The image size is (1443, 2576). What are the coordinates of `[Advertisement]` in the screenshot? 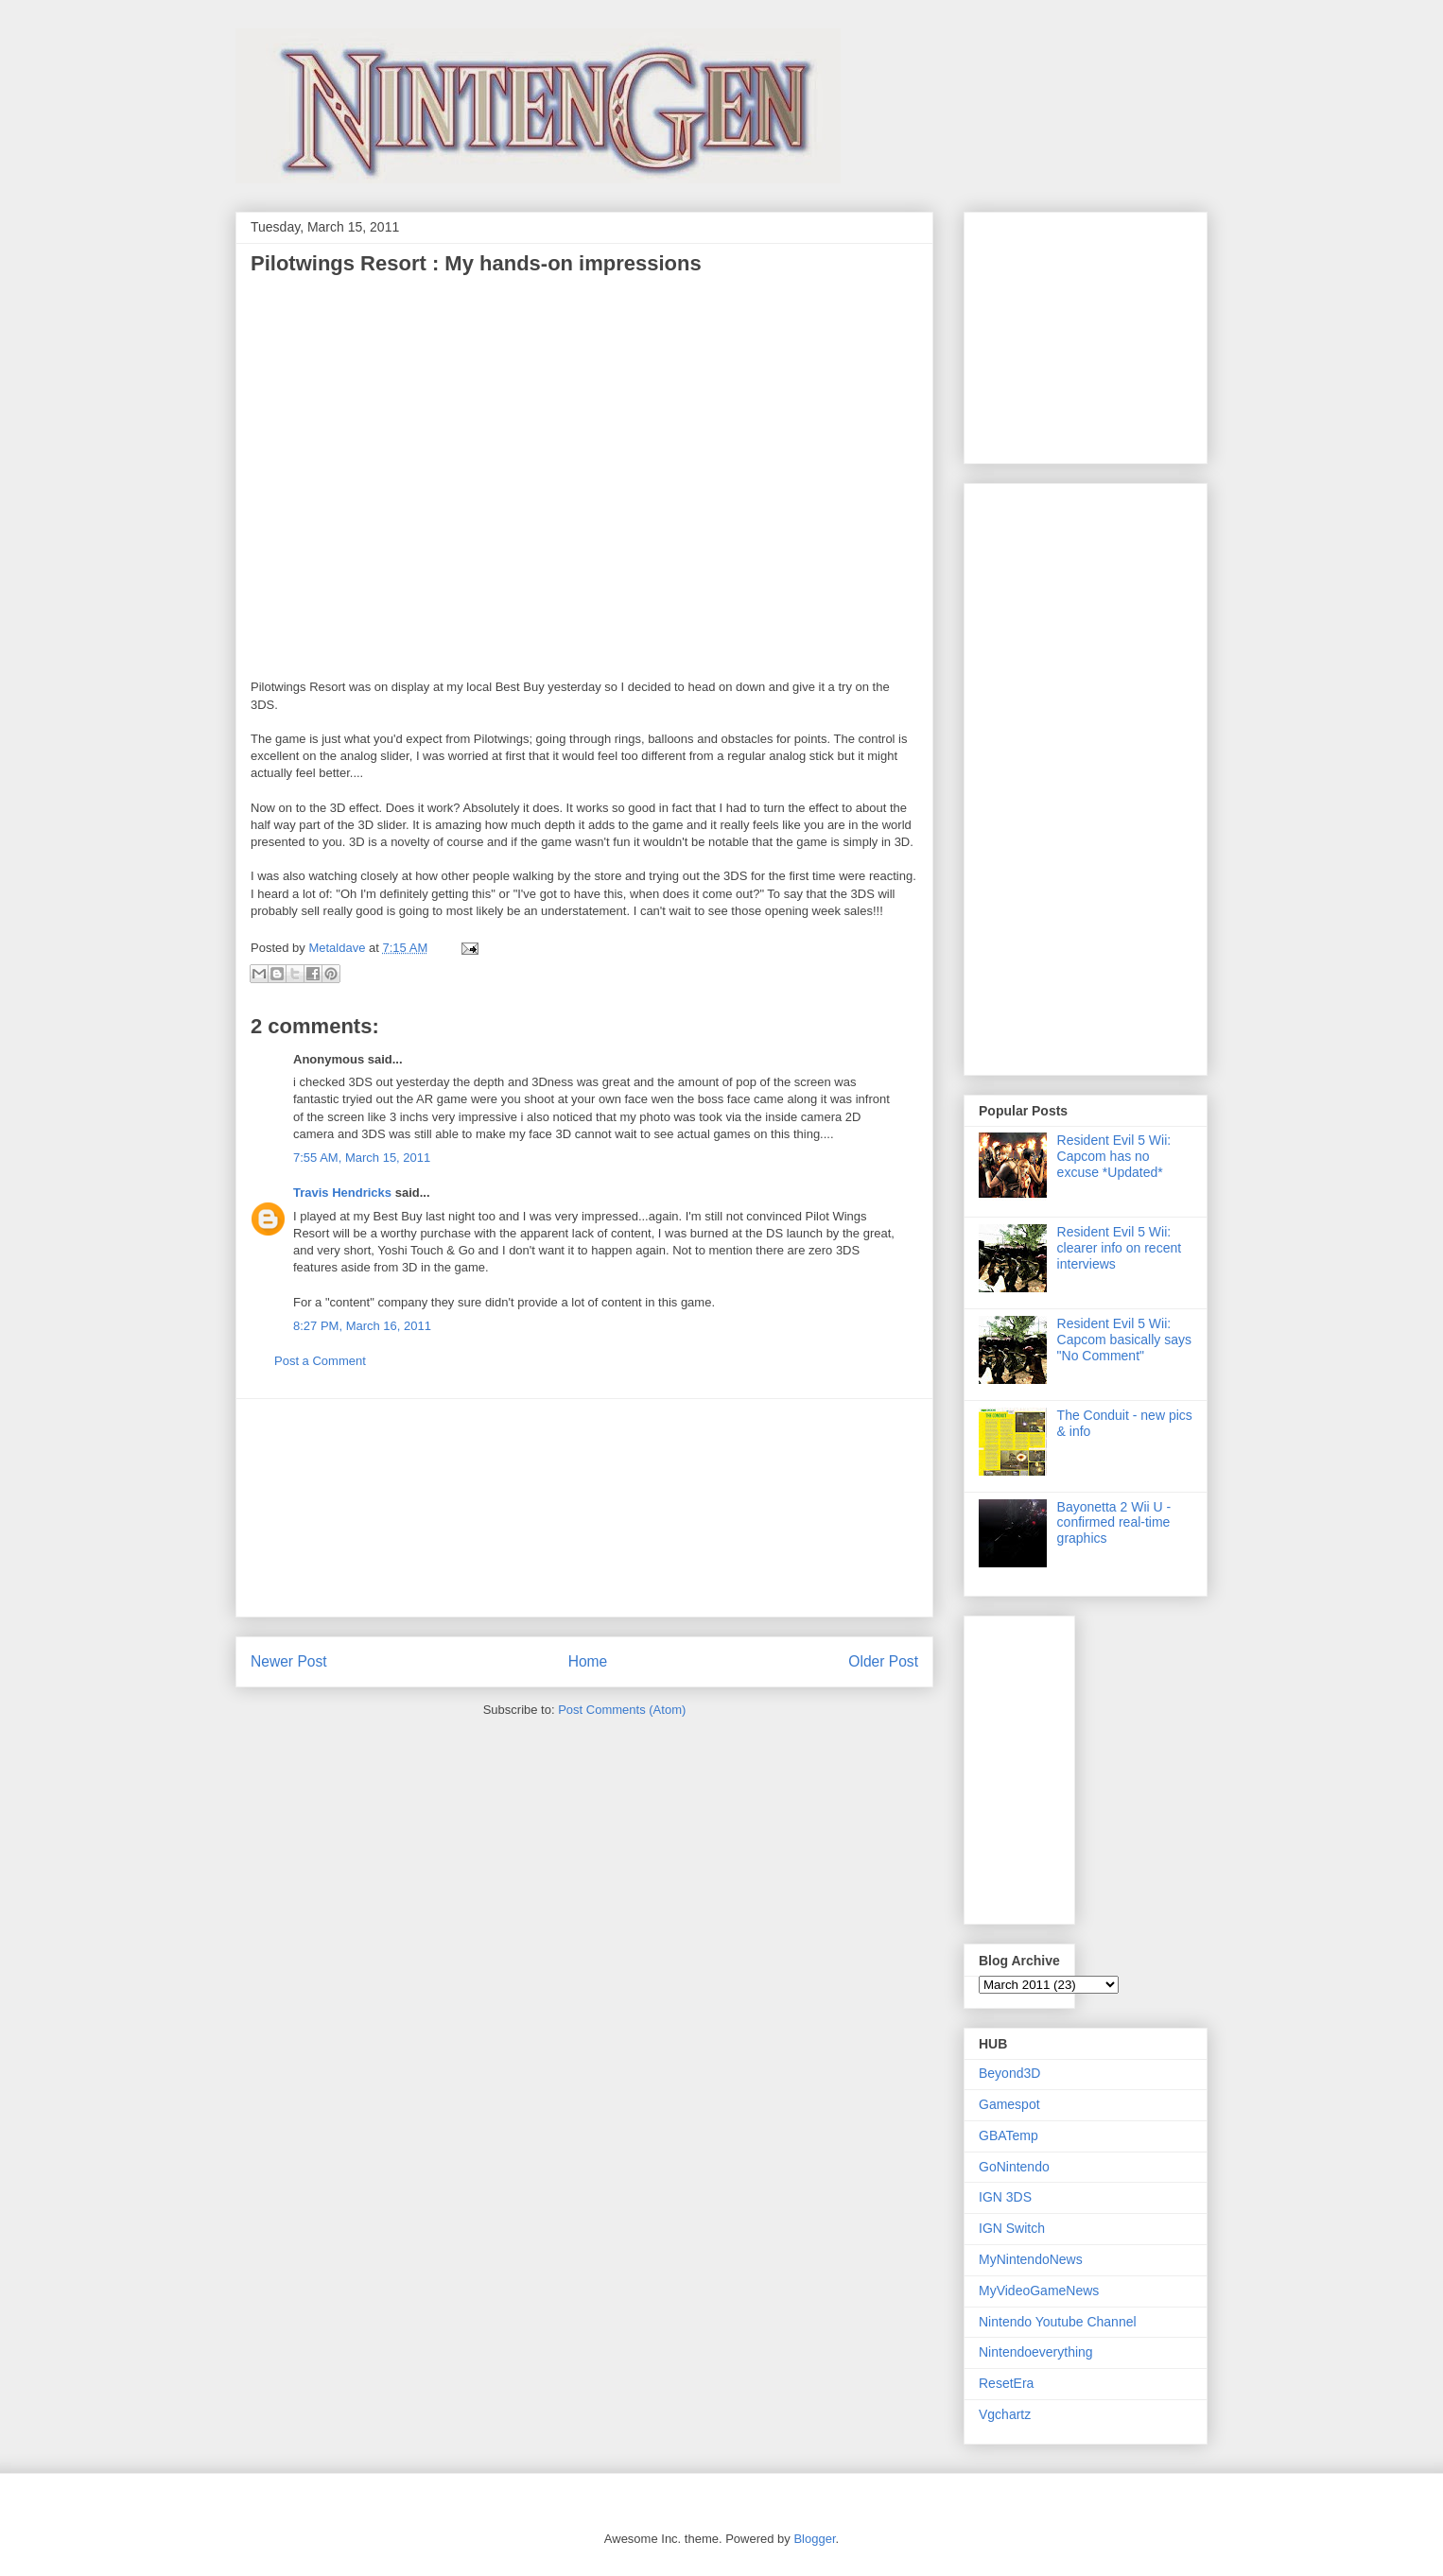 It's located at (584, 1507).